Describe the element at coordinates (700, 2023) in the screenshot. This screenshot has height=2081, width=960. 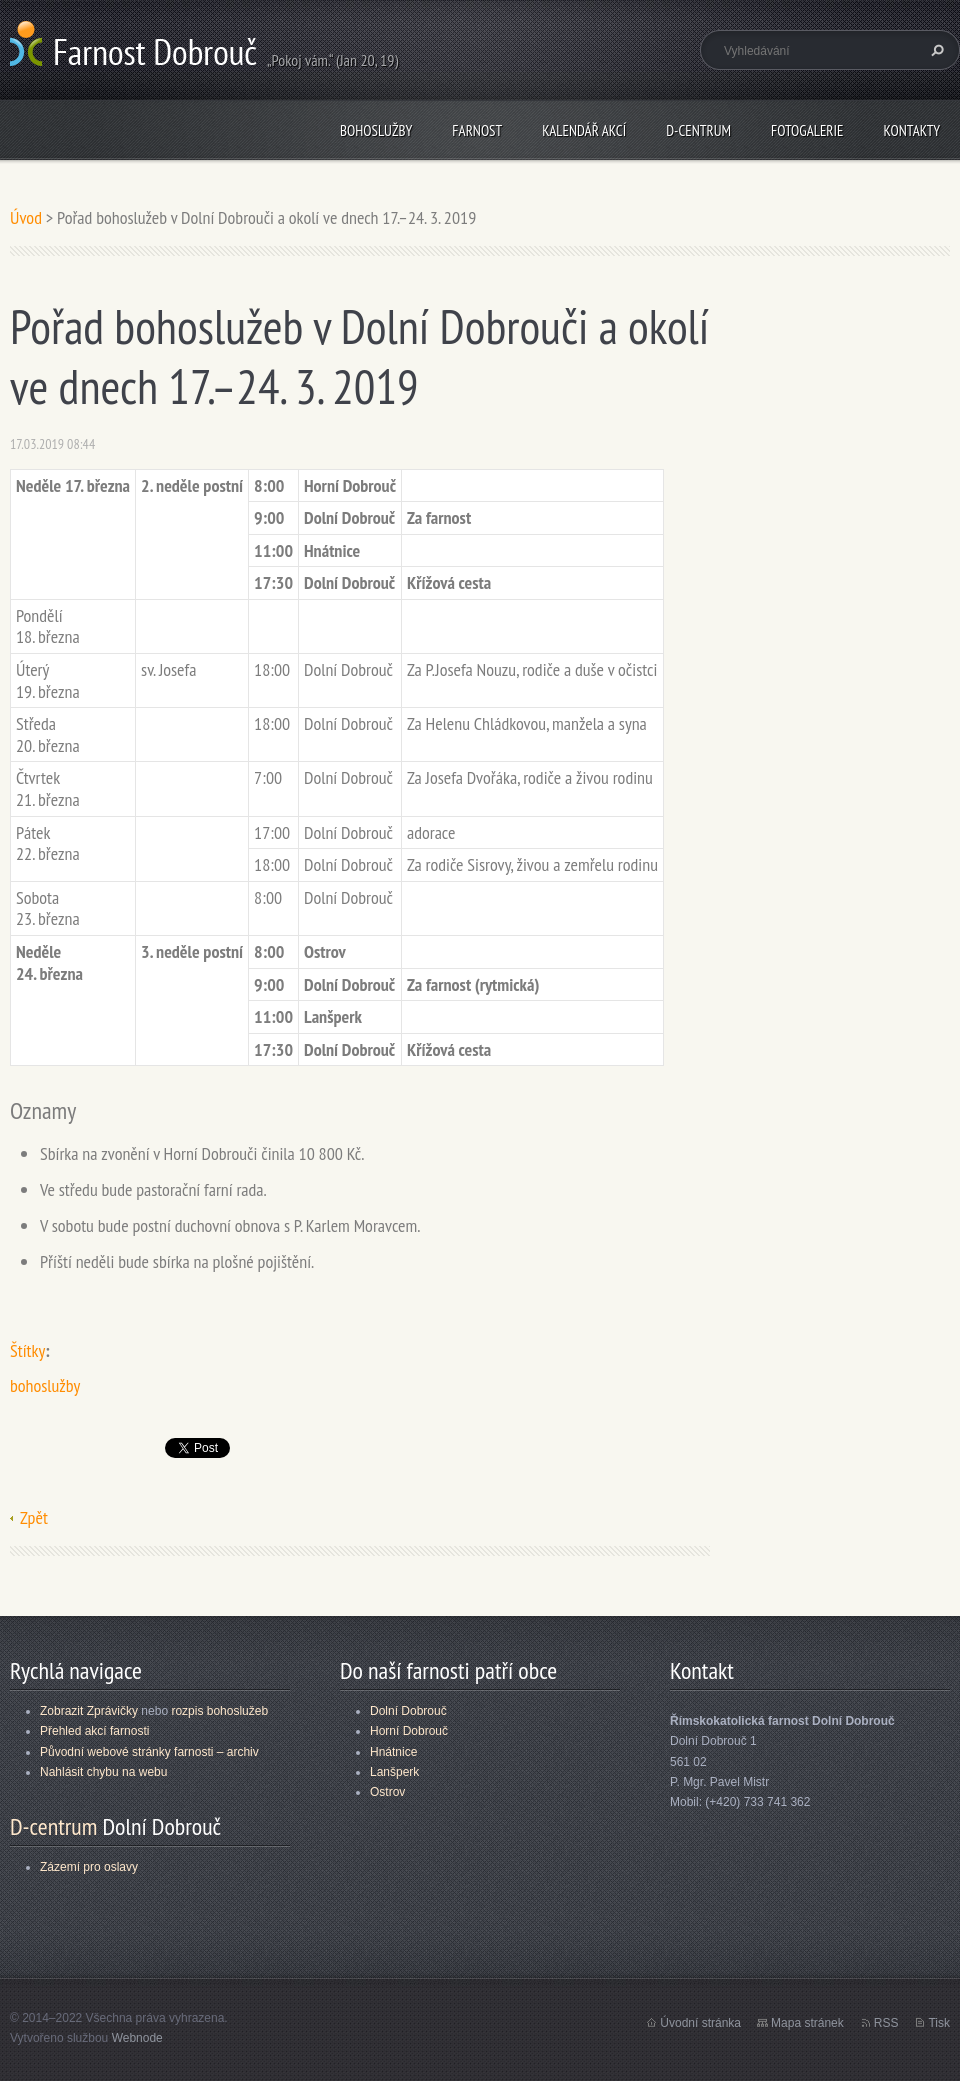
I see `Úvodní stránka` at that location.